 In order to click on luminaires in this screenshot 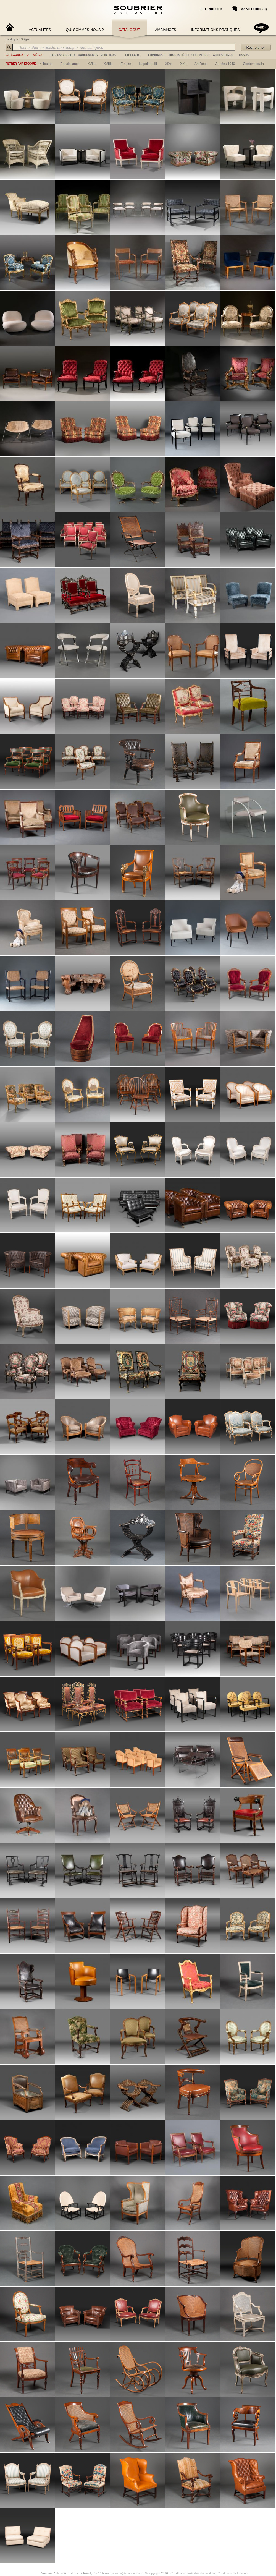, I will do `click(156, 55)`.